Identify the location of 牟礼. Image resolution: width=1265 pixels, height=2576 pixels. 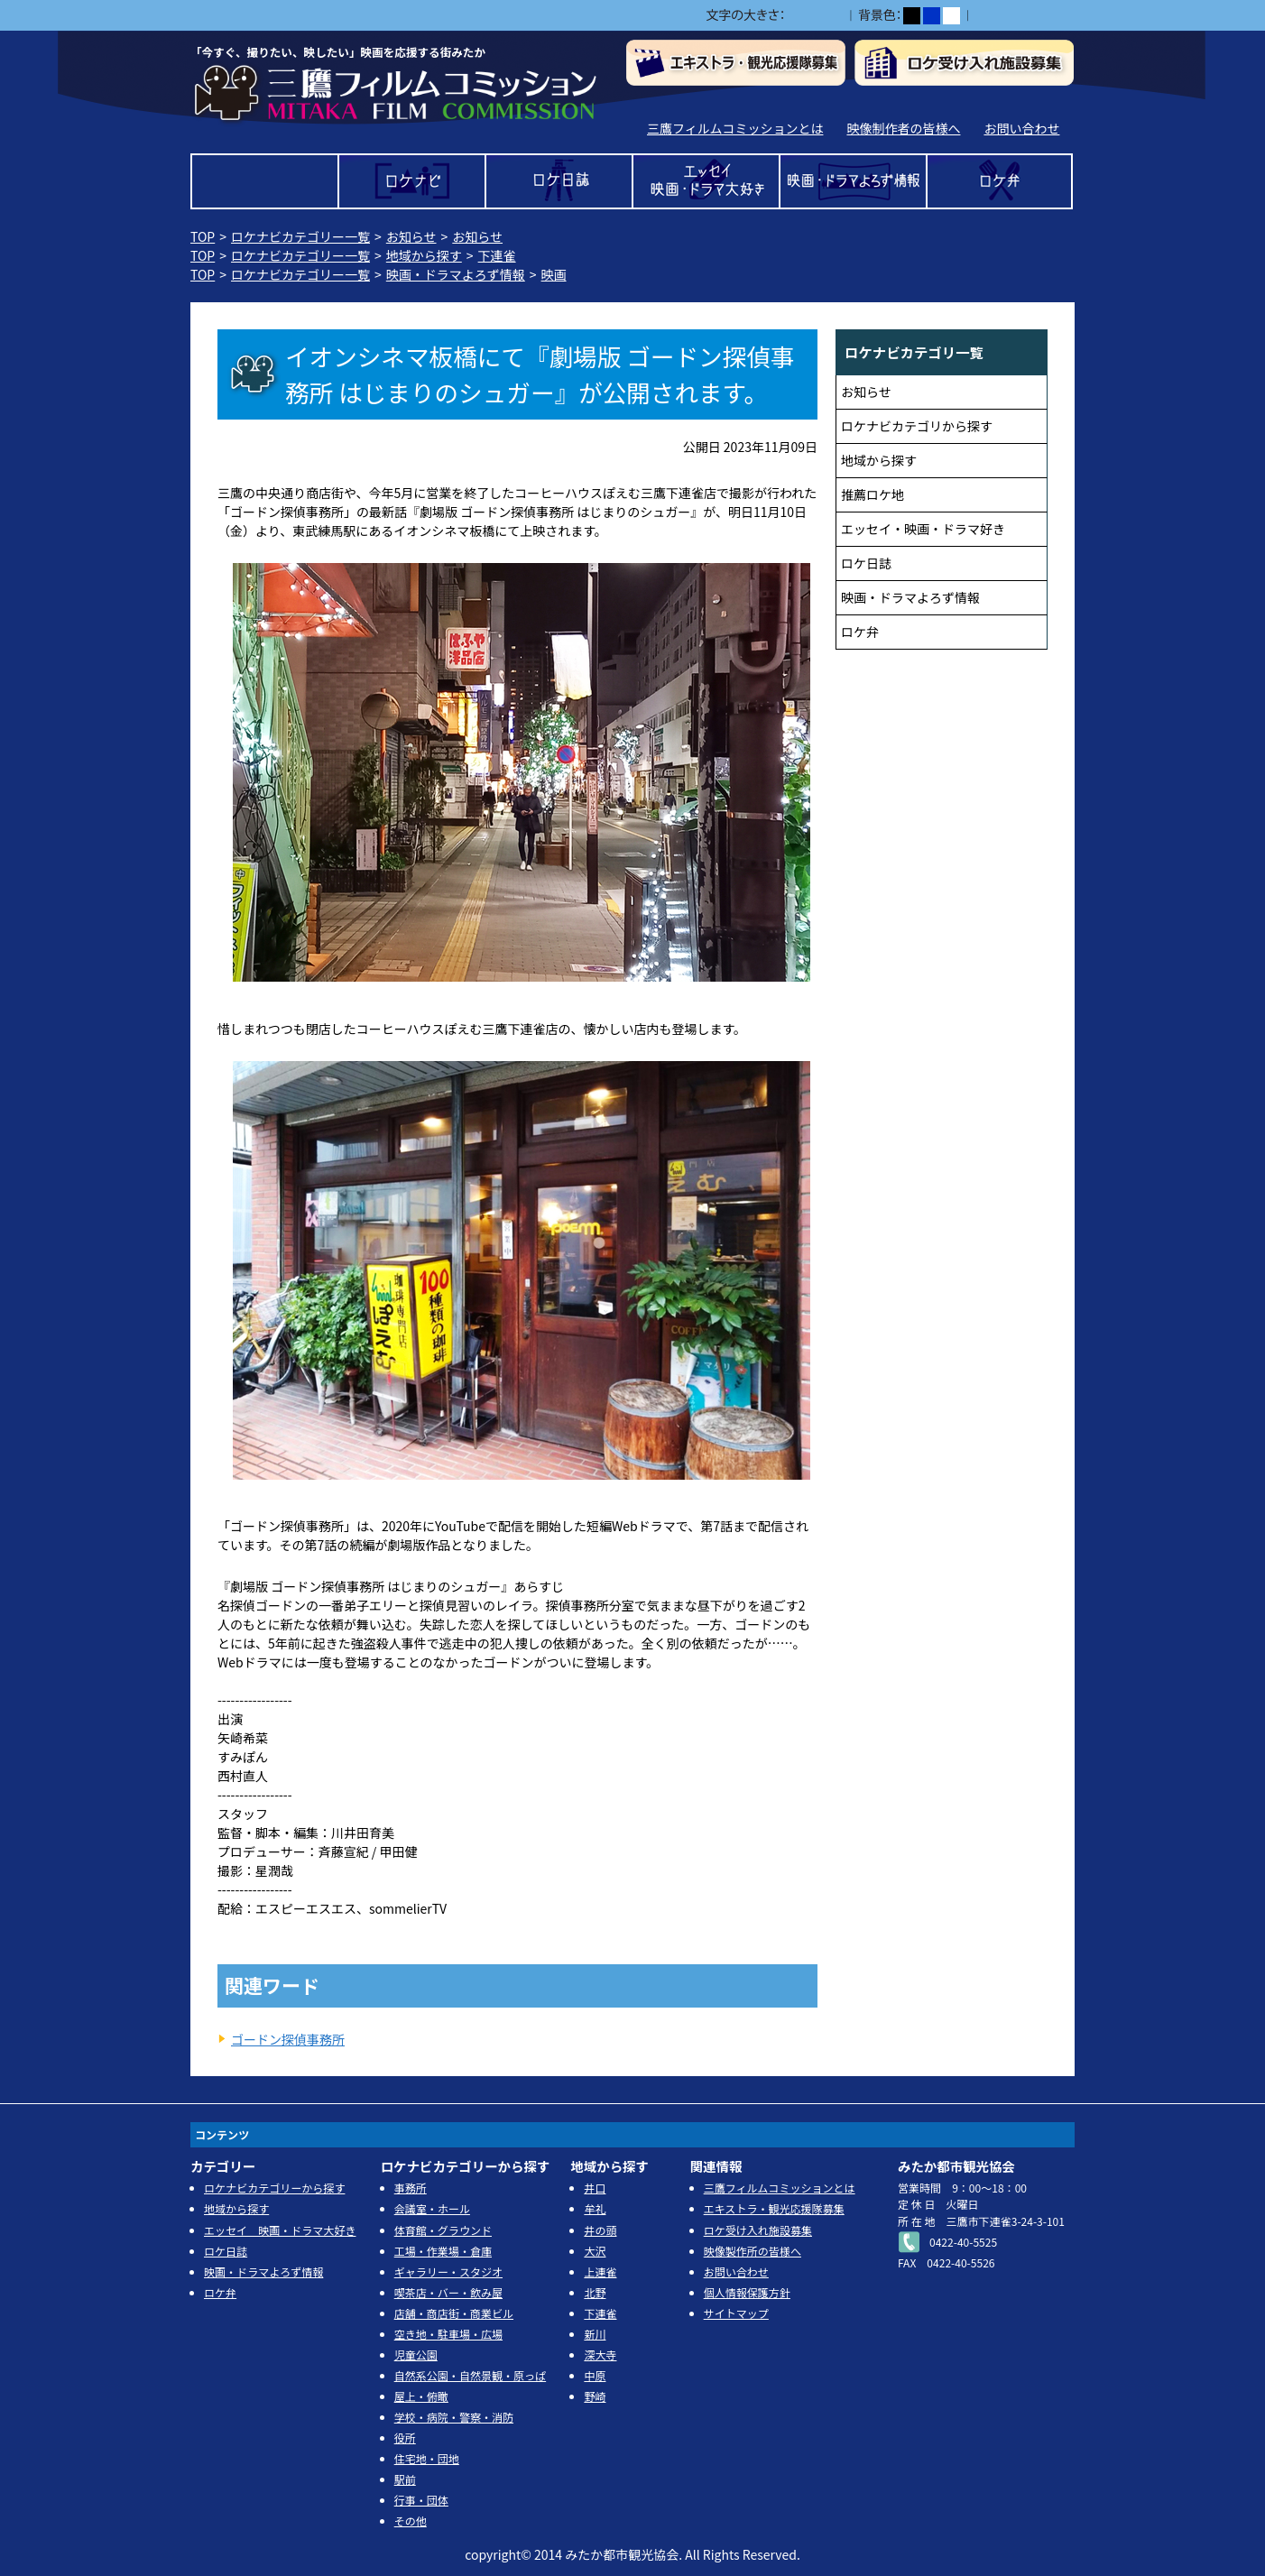
(594, 2208).